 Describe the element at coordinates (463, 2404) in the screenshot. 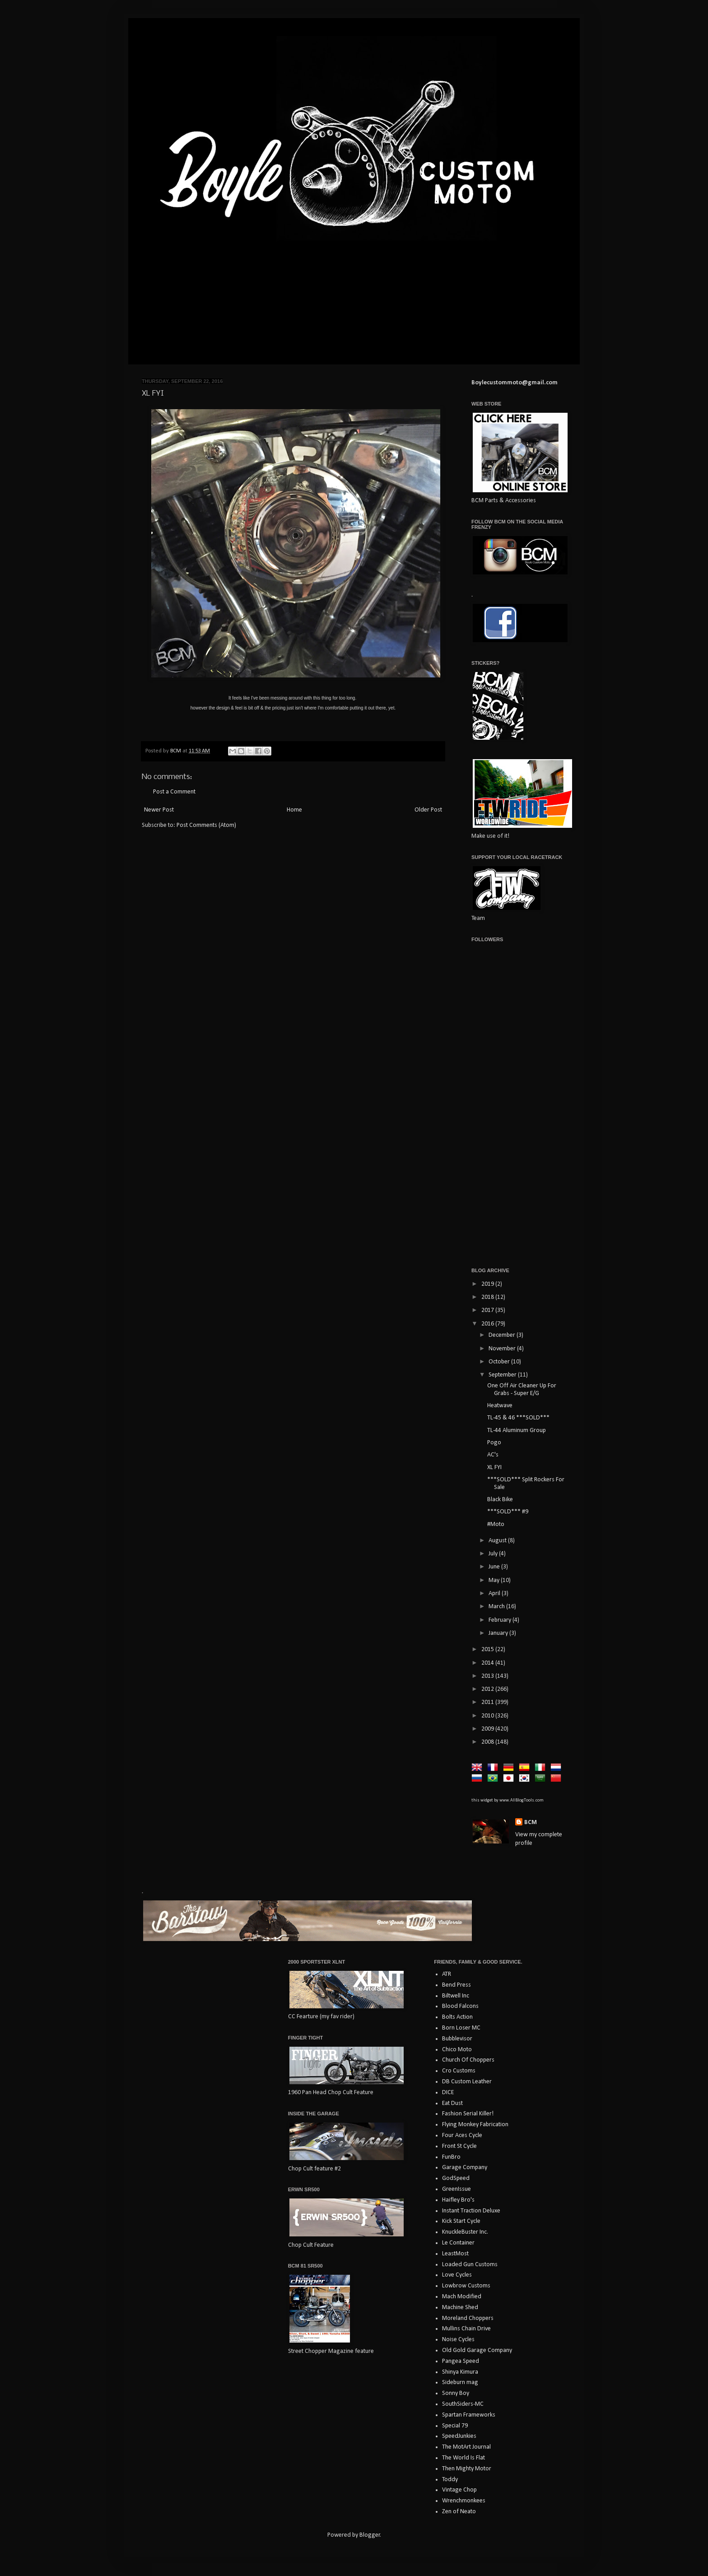

I see `SouthSiders-MC` at that location.